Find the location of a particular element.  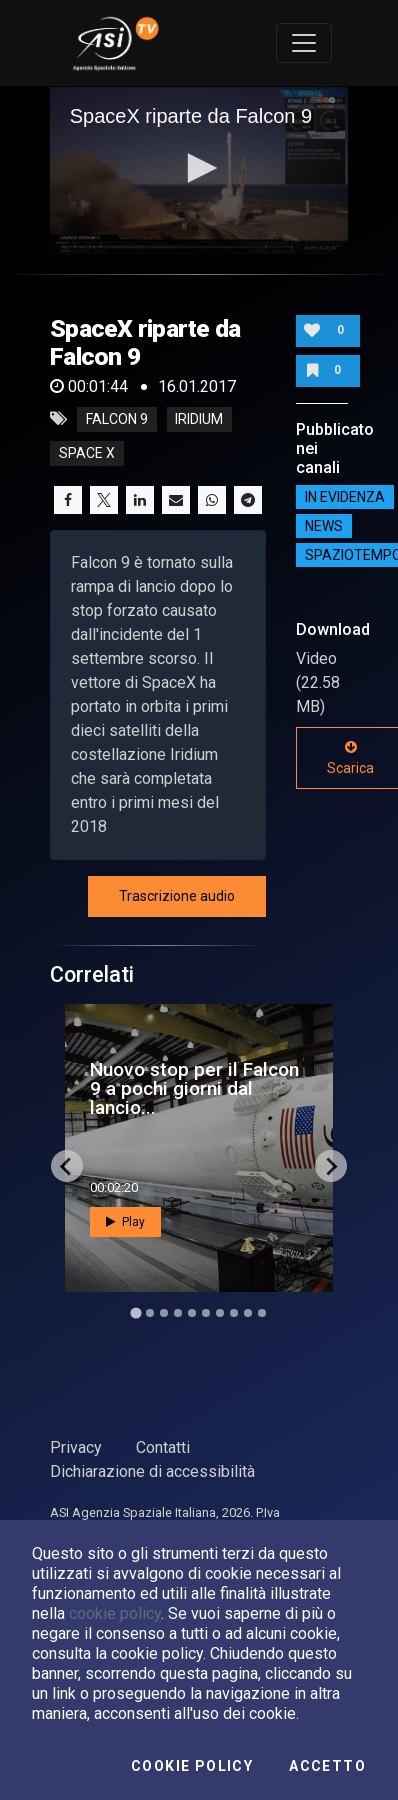

[Go to slide 6] is located at coordinates (206, 1313).